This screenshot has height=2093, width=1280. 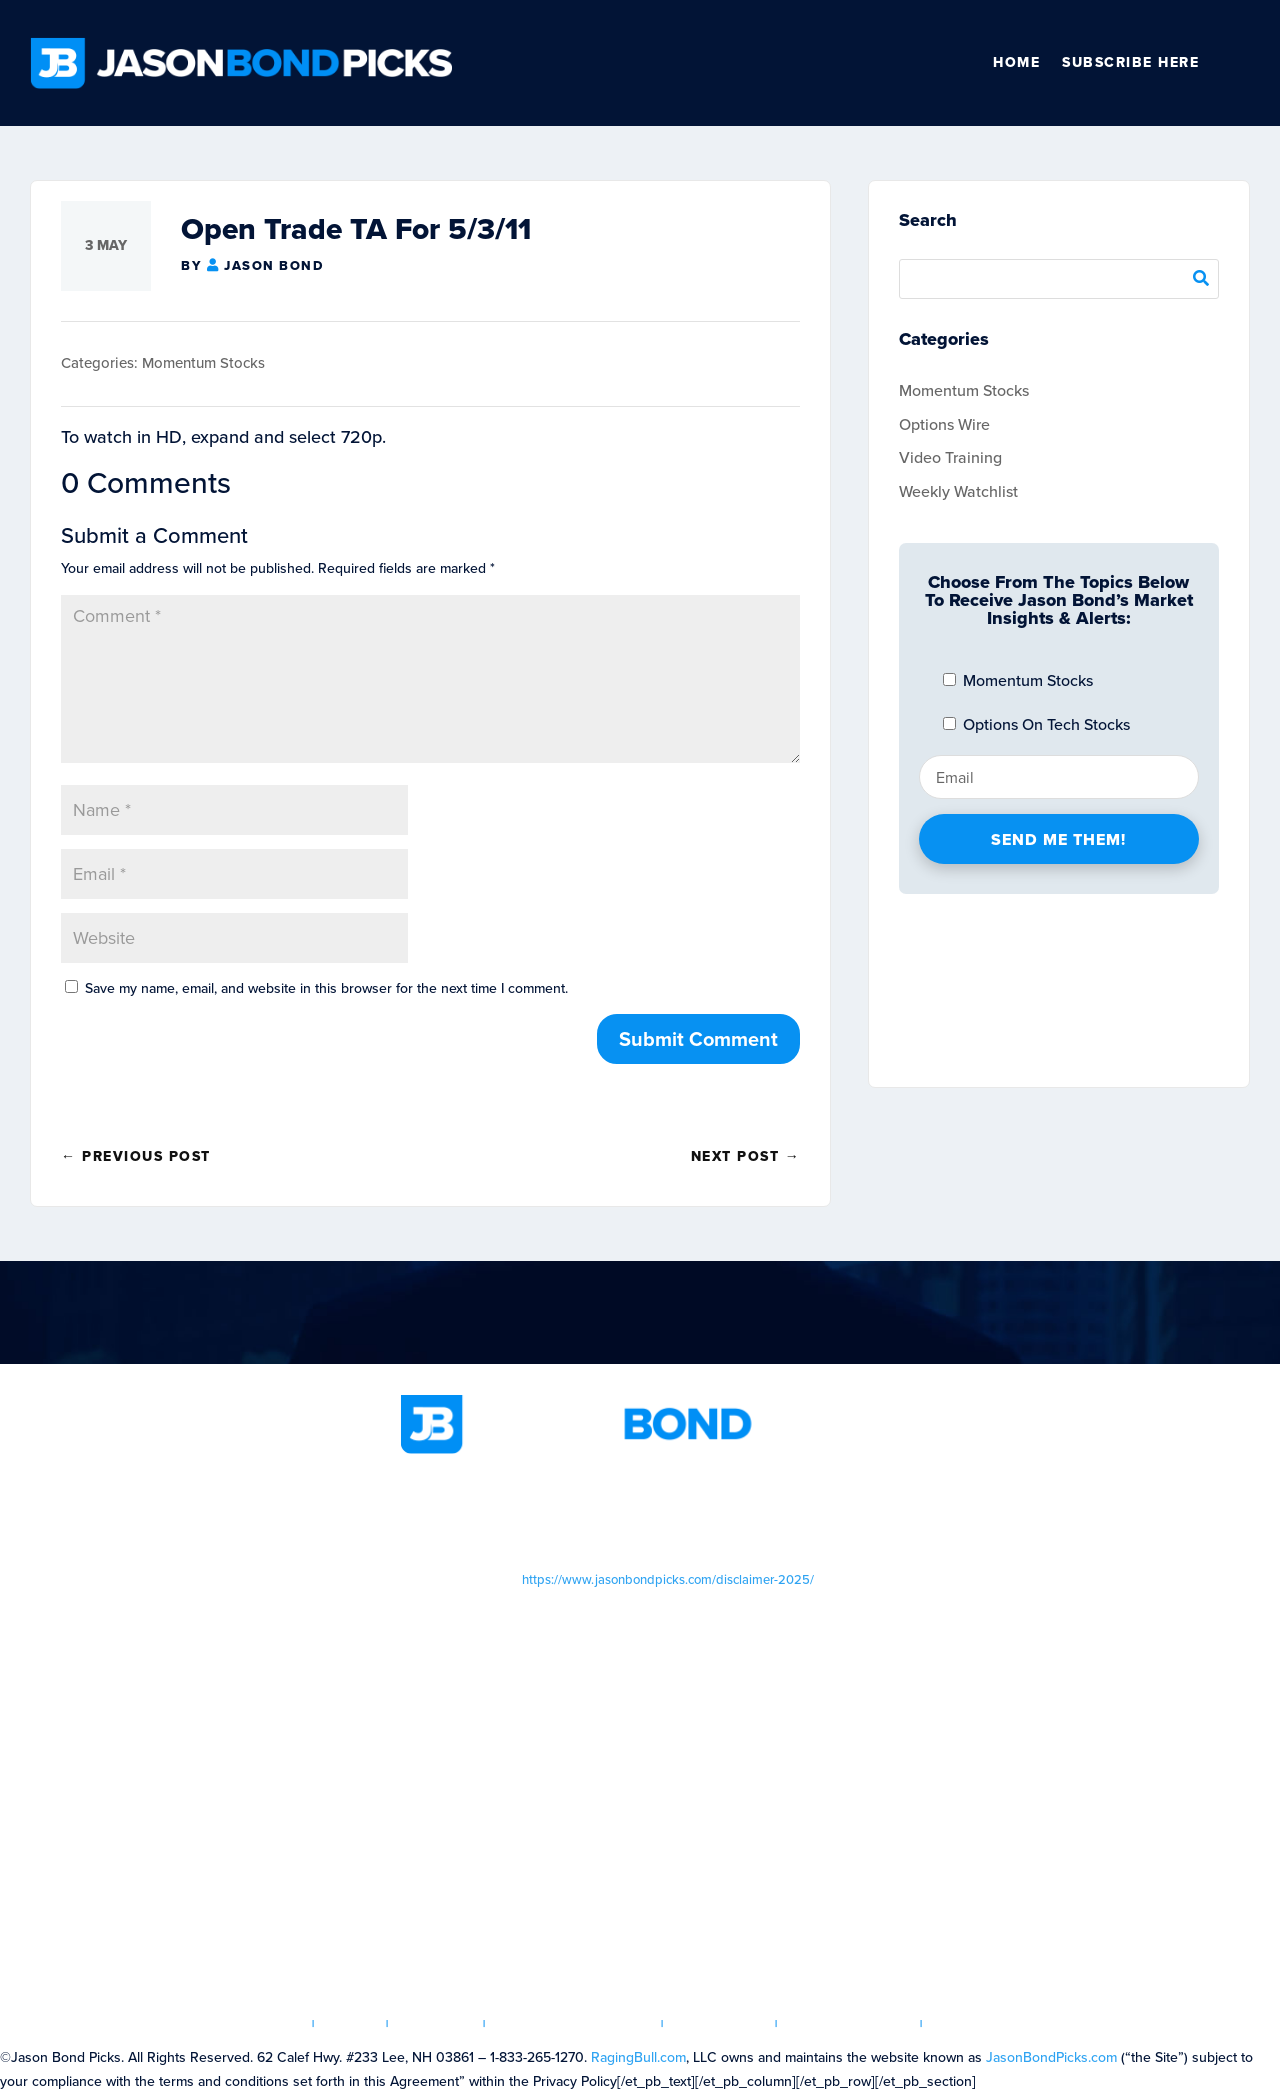 What do you see at coordinates (698, 1039) in the screenshot?
I see `Submit Comment` at bounding box center [698, 1039].